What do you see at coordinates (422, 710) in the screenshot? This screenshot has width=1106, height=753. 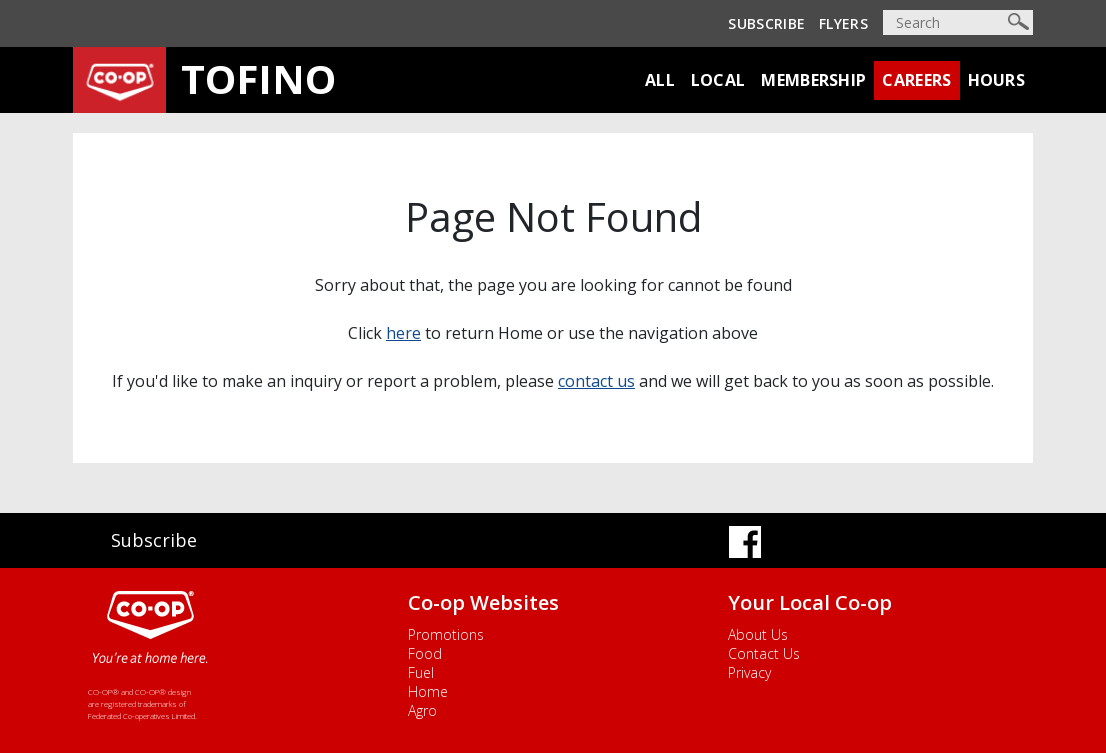 I see `Agro` at bounding box center [422, 710].